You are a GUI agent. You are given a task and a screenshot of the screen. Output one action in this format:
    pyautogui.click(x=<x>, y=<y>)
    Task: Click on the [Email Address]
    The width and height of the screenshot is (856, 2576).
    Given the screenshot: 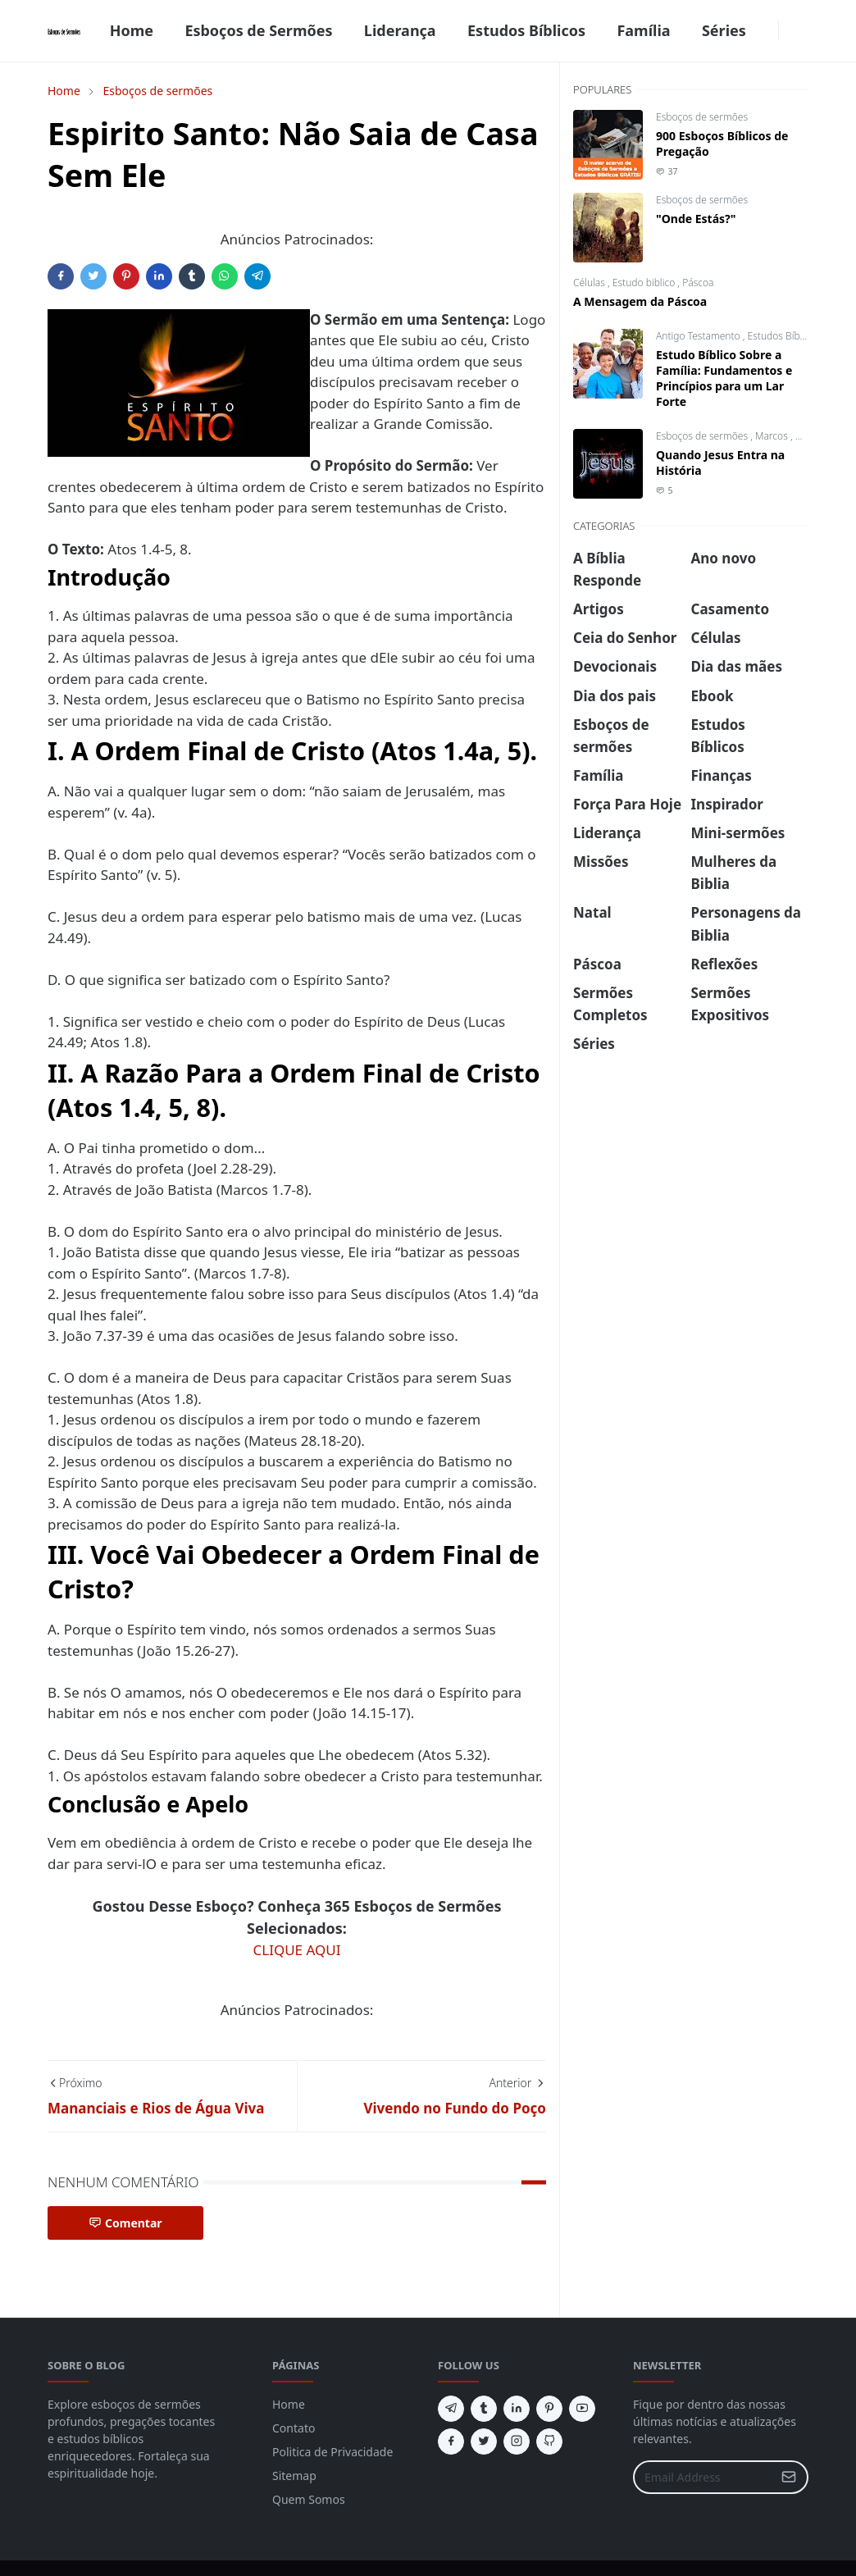 What is the action you would take?
    pyautogui.click(x=703, y=2477)
    